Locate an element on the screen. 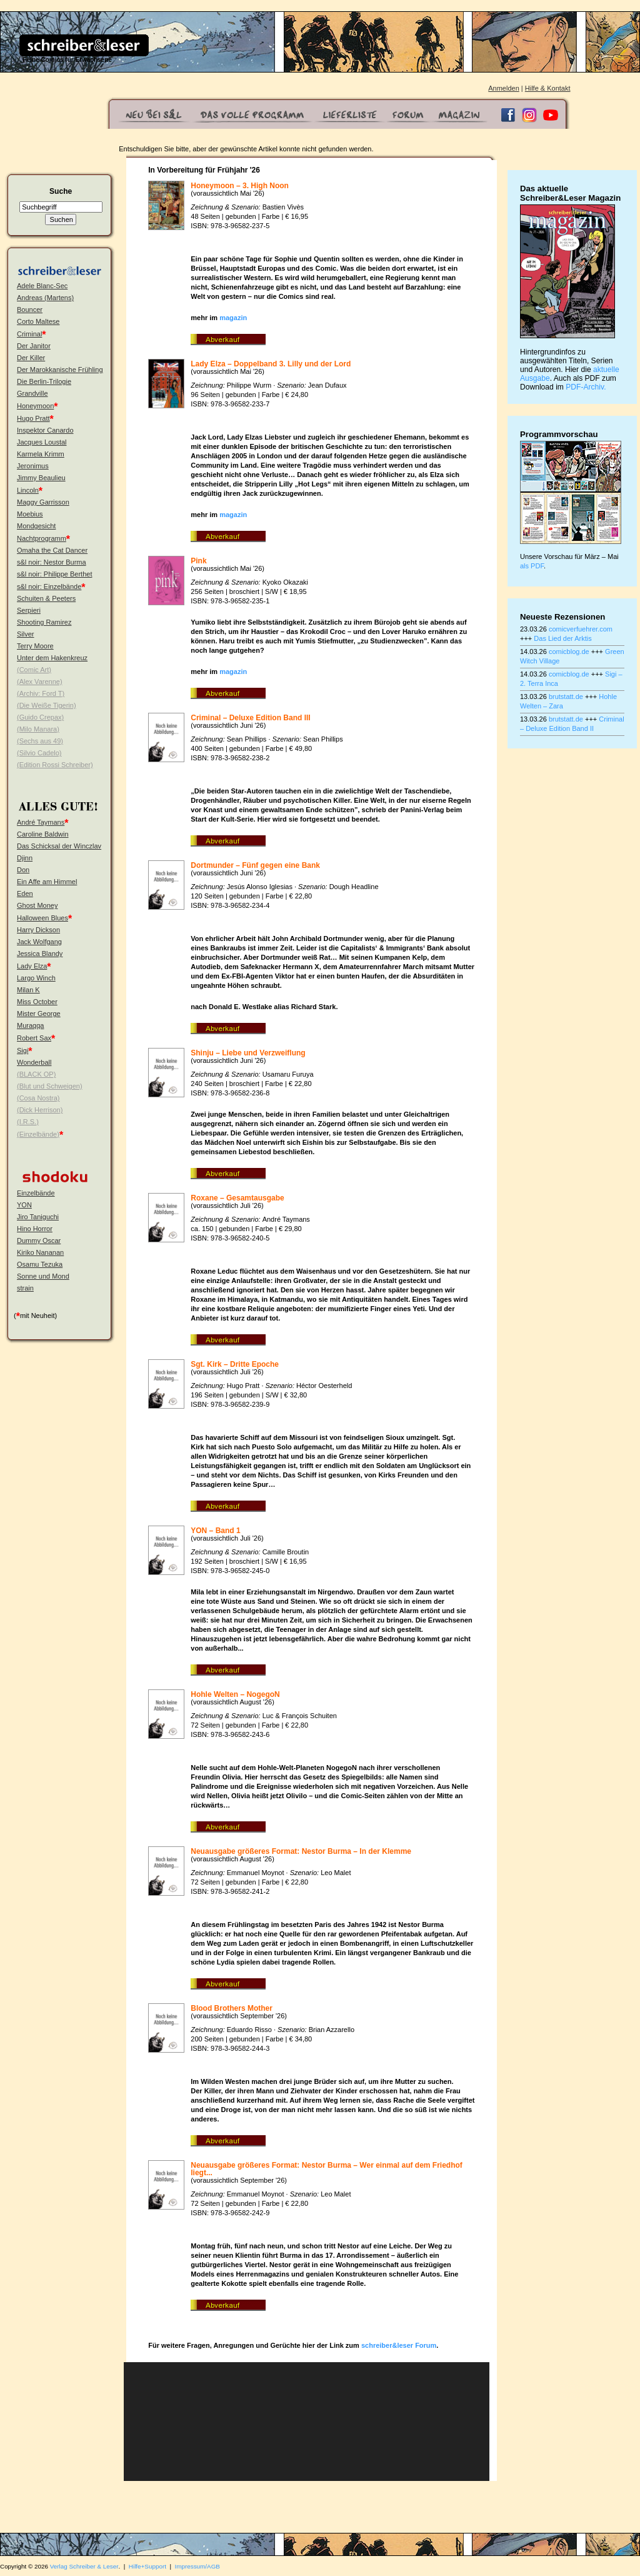  (Alex Varenne) is located at coordinates (39, 681).